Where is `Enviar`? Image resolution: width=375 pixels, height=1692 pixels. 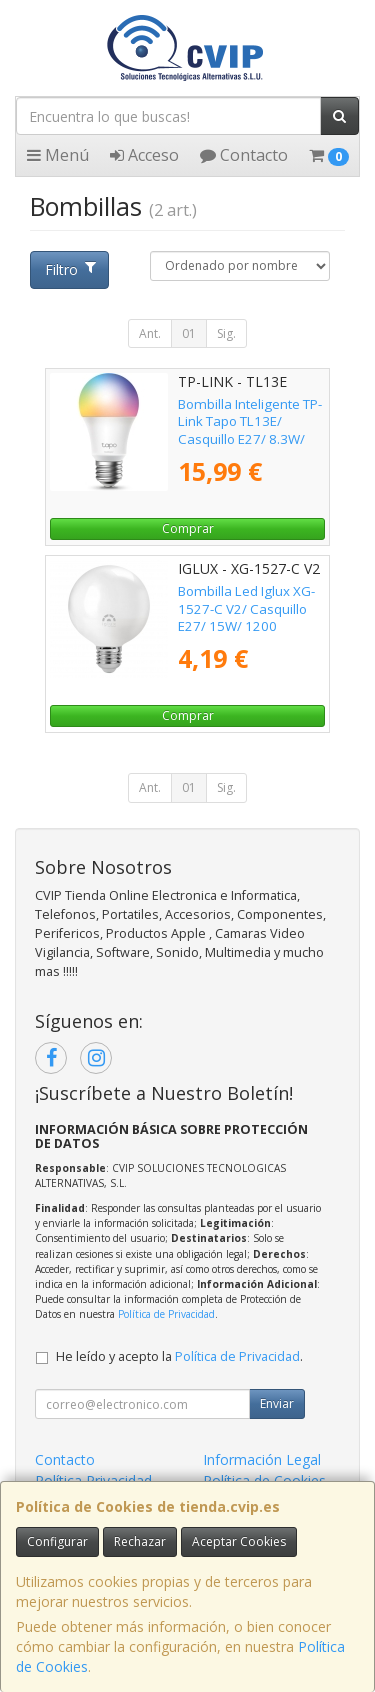 Enviar is located at coordinates (277, 1403).